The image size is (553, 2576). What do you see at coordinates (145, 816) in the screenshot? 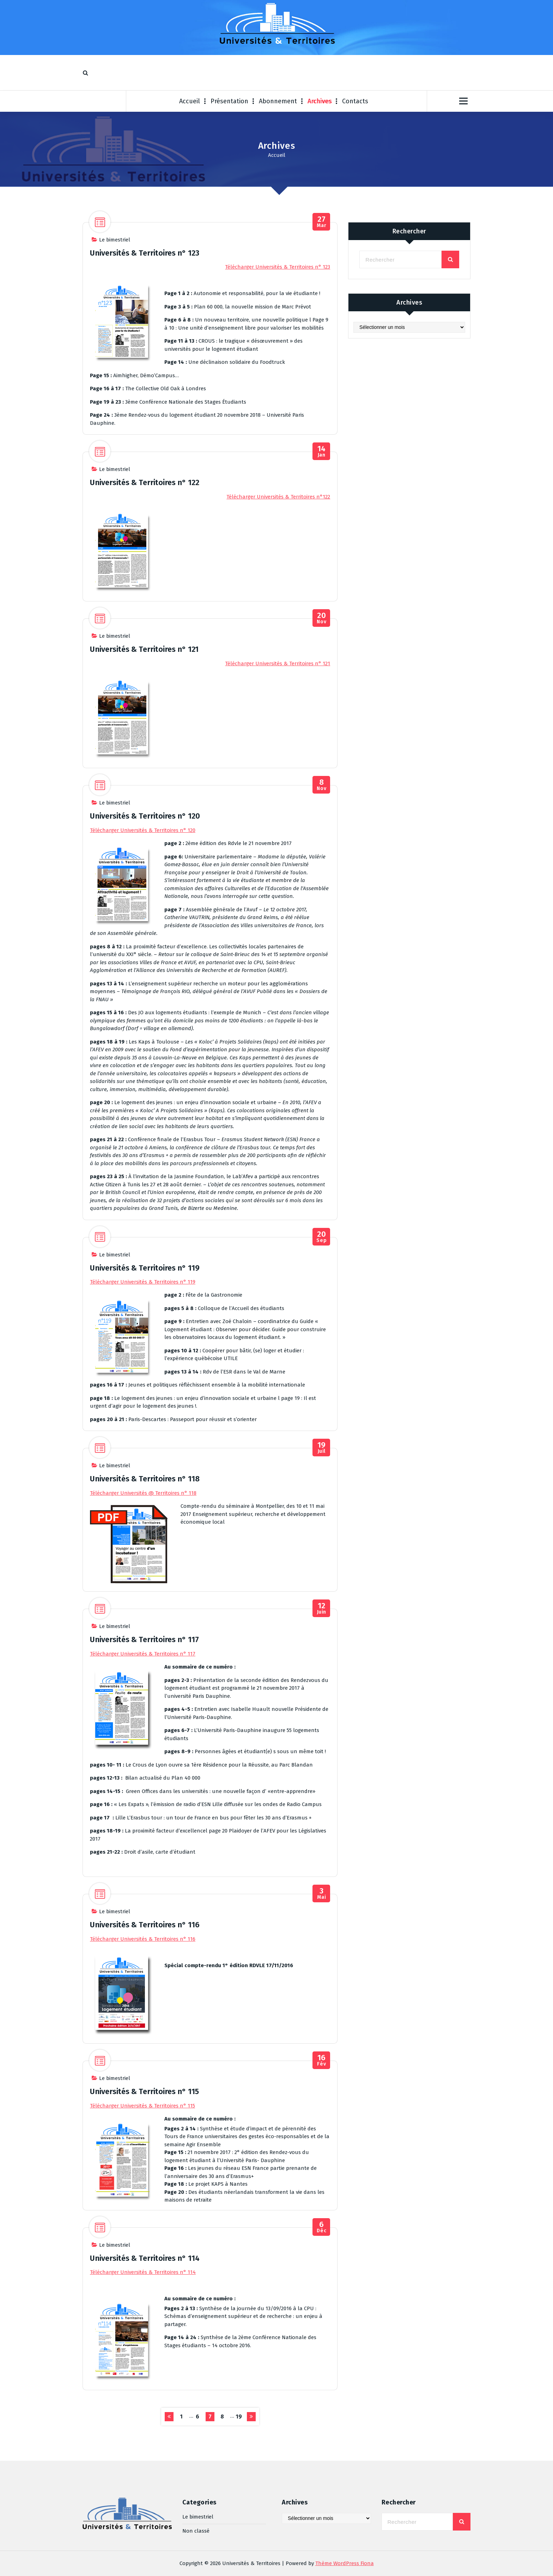
I see `Universités & Territoires n° 120` at bounding box center [145, 816].